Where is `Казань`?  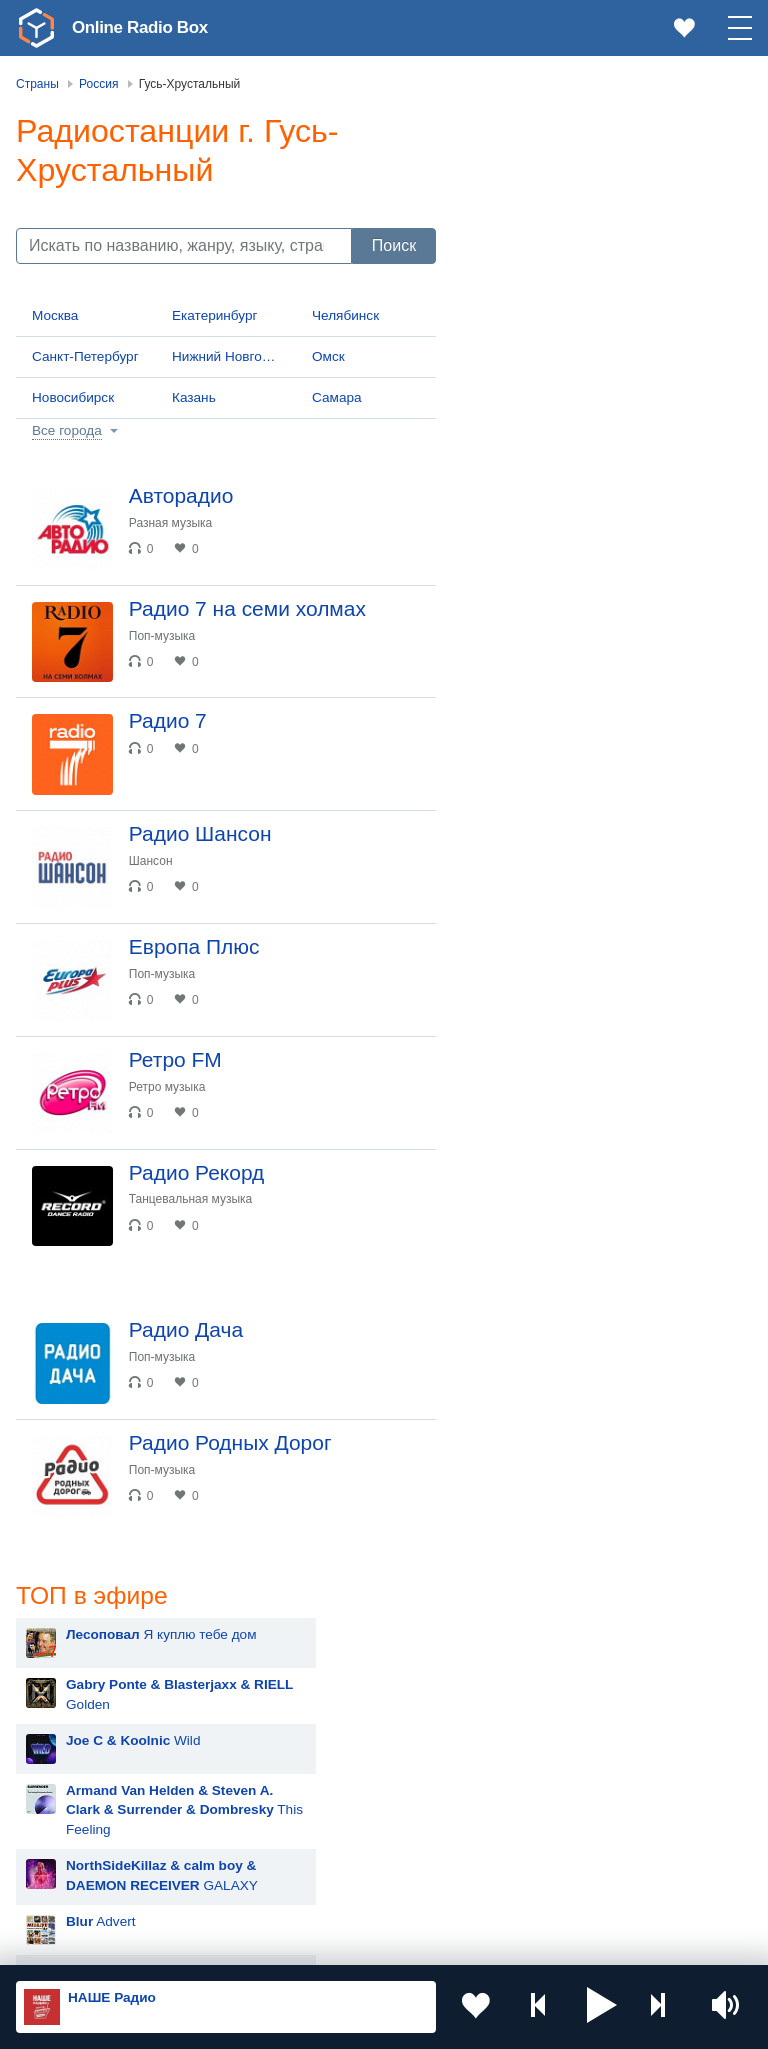
Казань is located at coordinates (194, 397).